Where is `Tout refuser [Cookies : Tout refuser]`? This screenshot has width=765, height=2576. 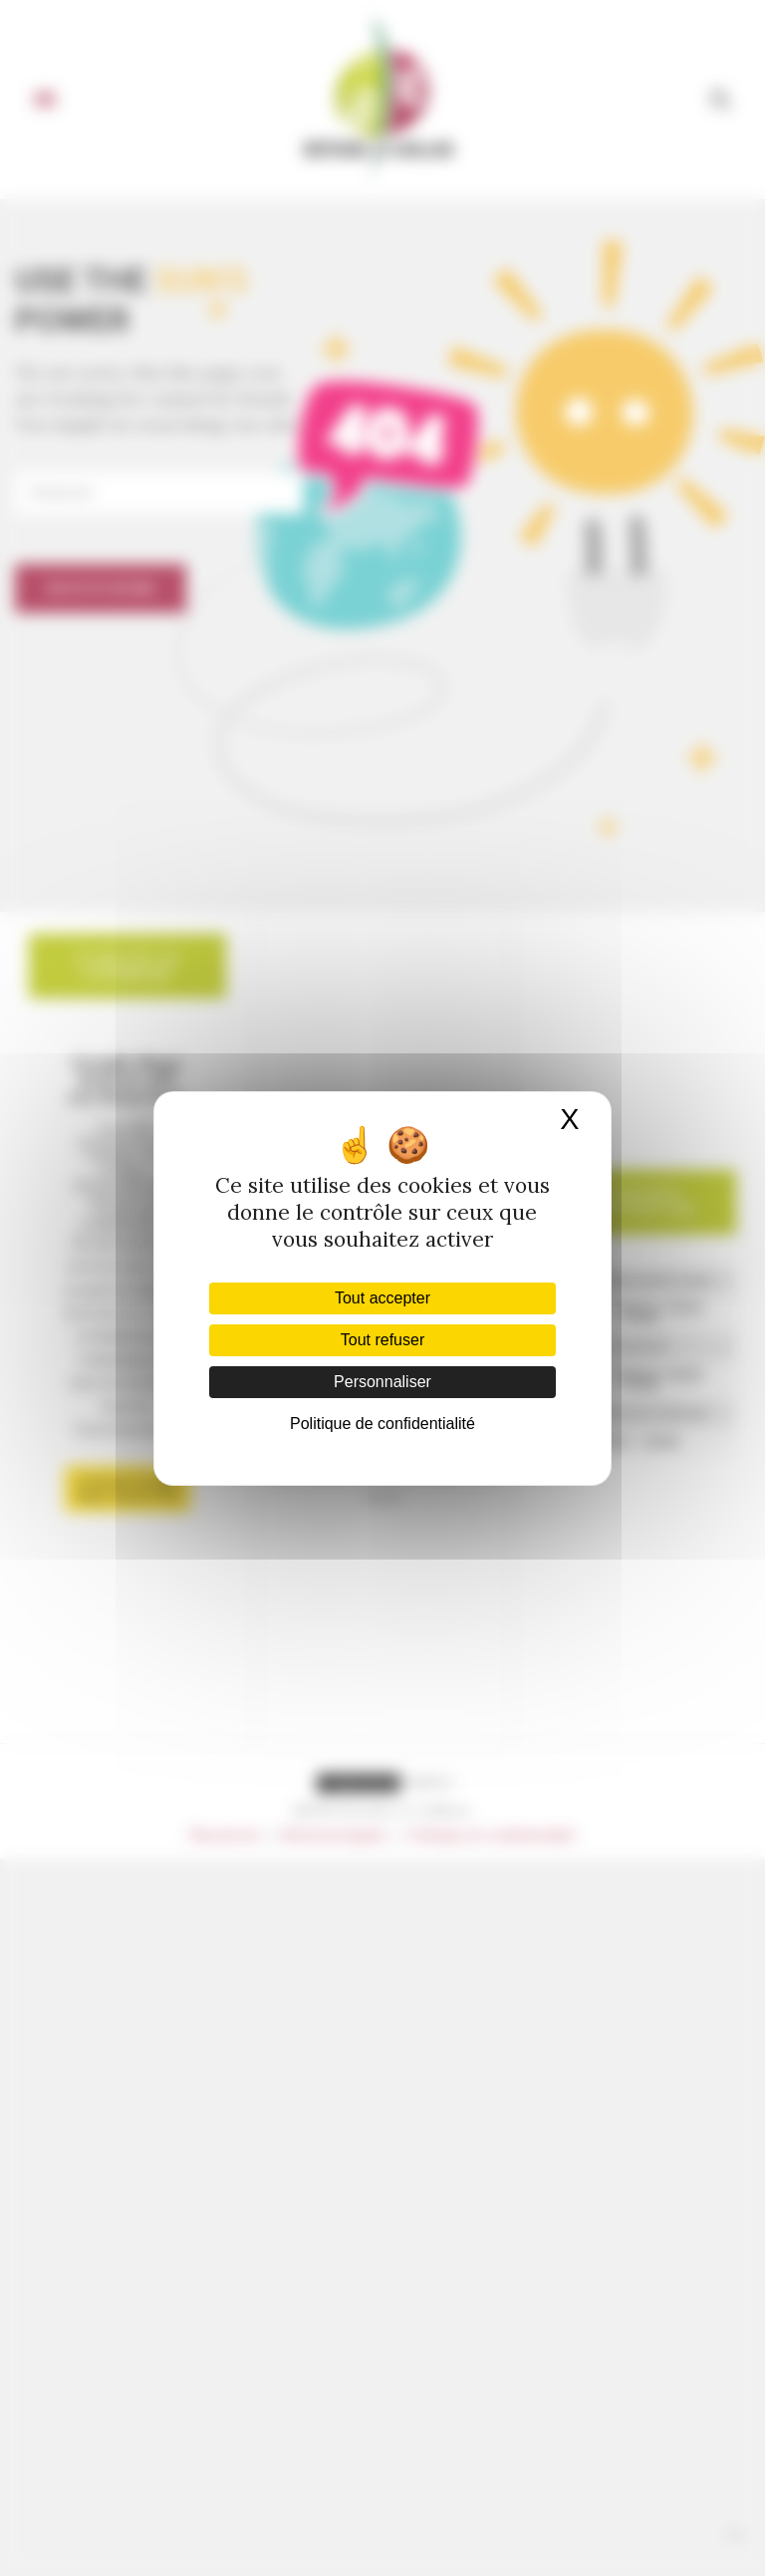
Tout refuser [Cookies : Tout refuser] is located at coordinates (382, 1339).